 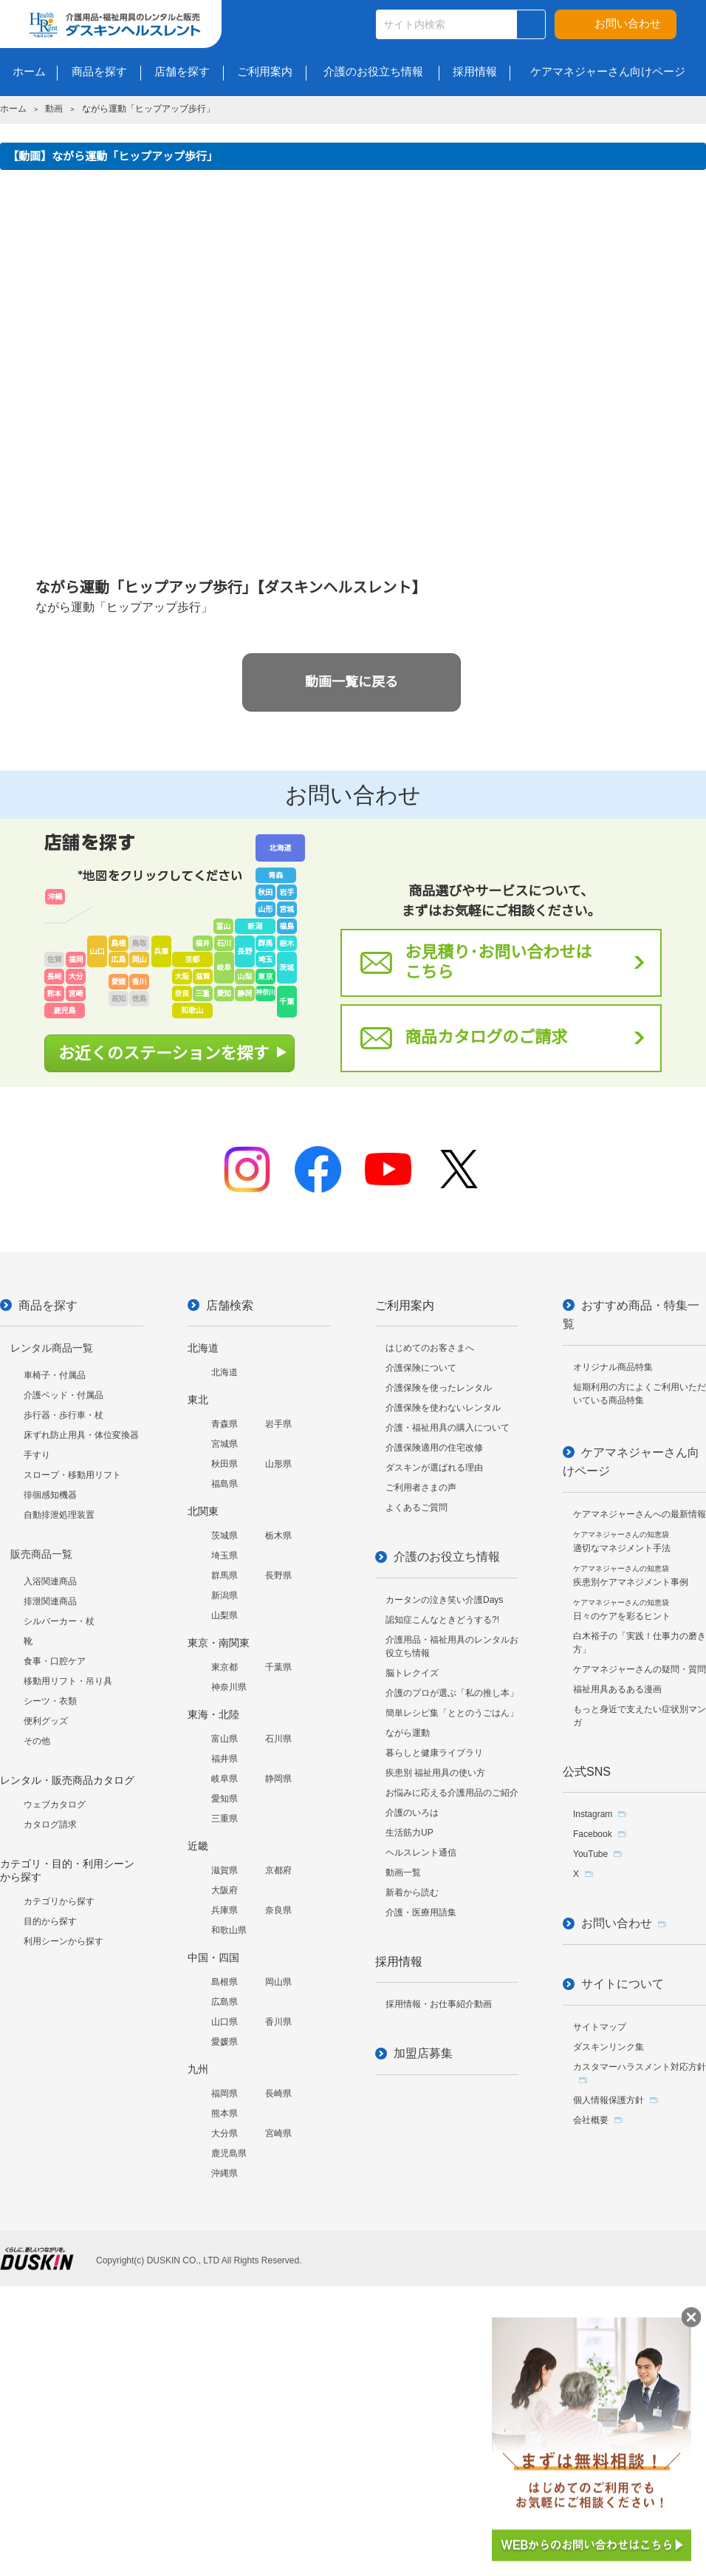 What do you see at coordinates (639, 1393) in the screenshot?
I see `短期利用の方によくご利用いただいている商品特集` at bounding box center [639, 1393].